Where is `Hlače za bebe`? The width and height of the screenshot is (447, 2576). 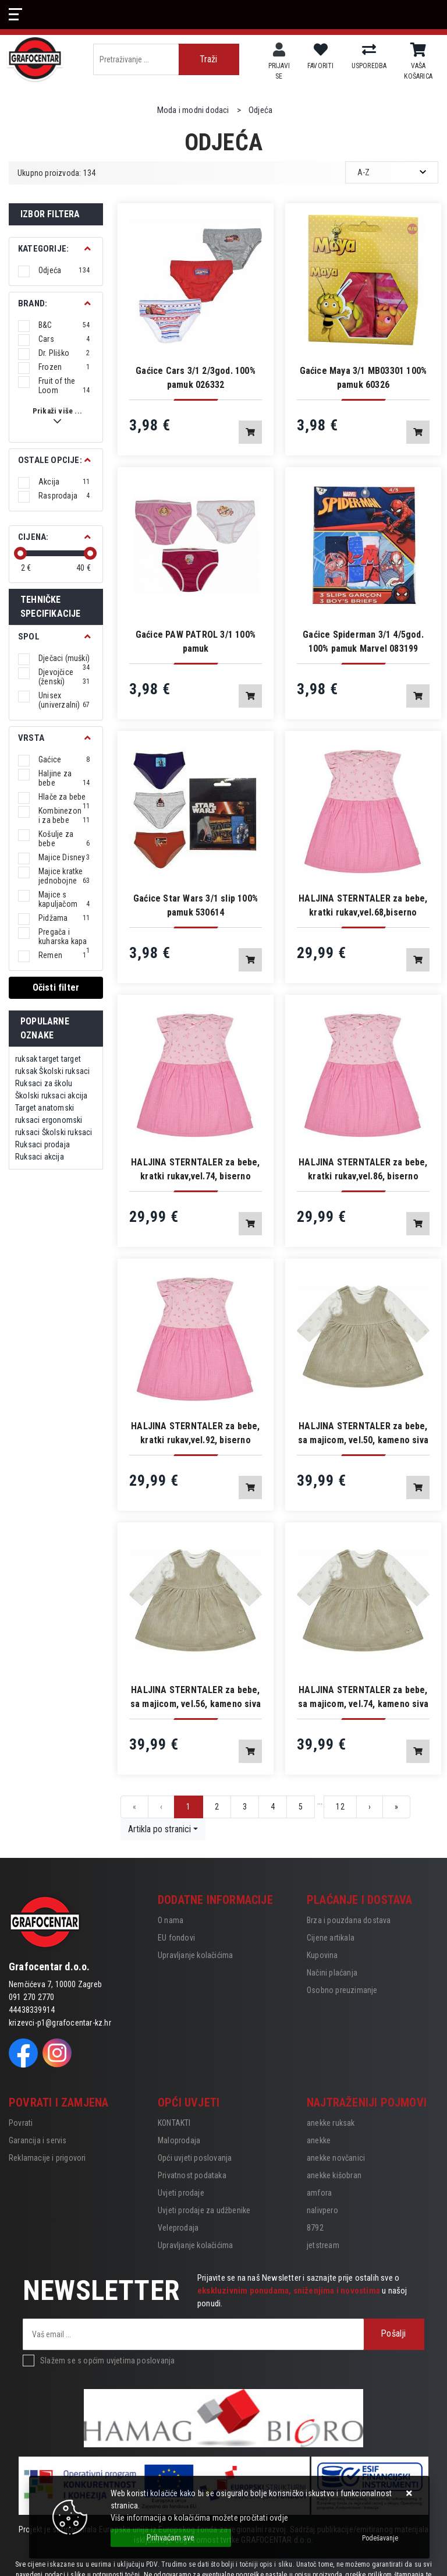
Hlače za bebe is located at coordinates (64, 796).